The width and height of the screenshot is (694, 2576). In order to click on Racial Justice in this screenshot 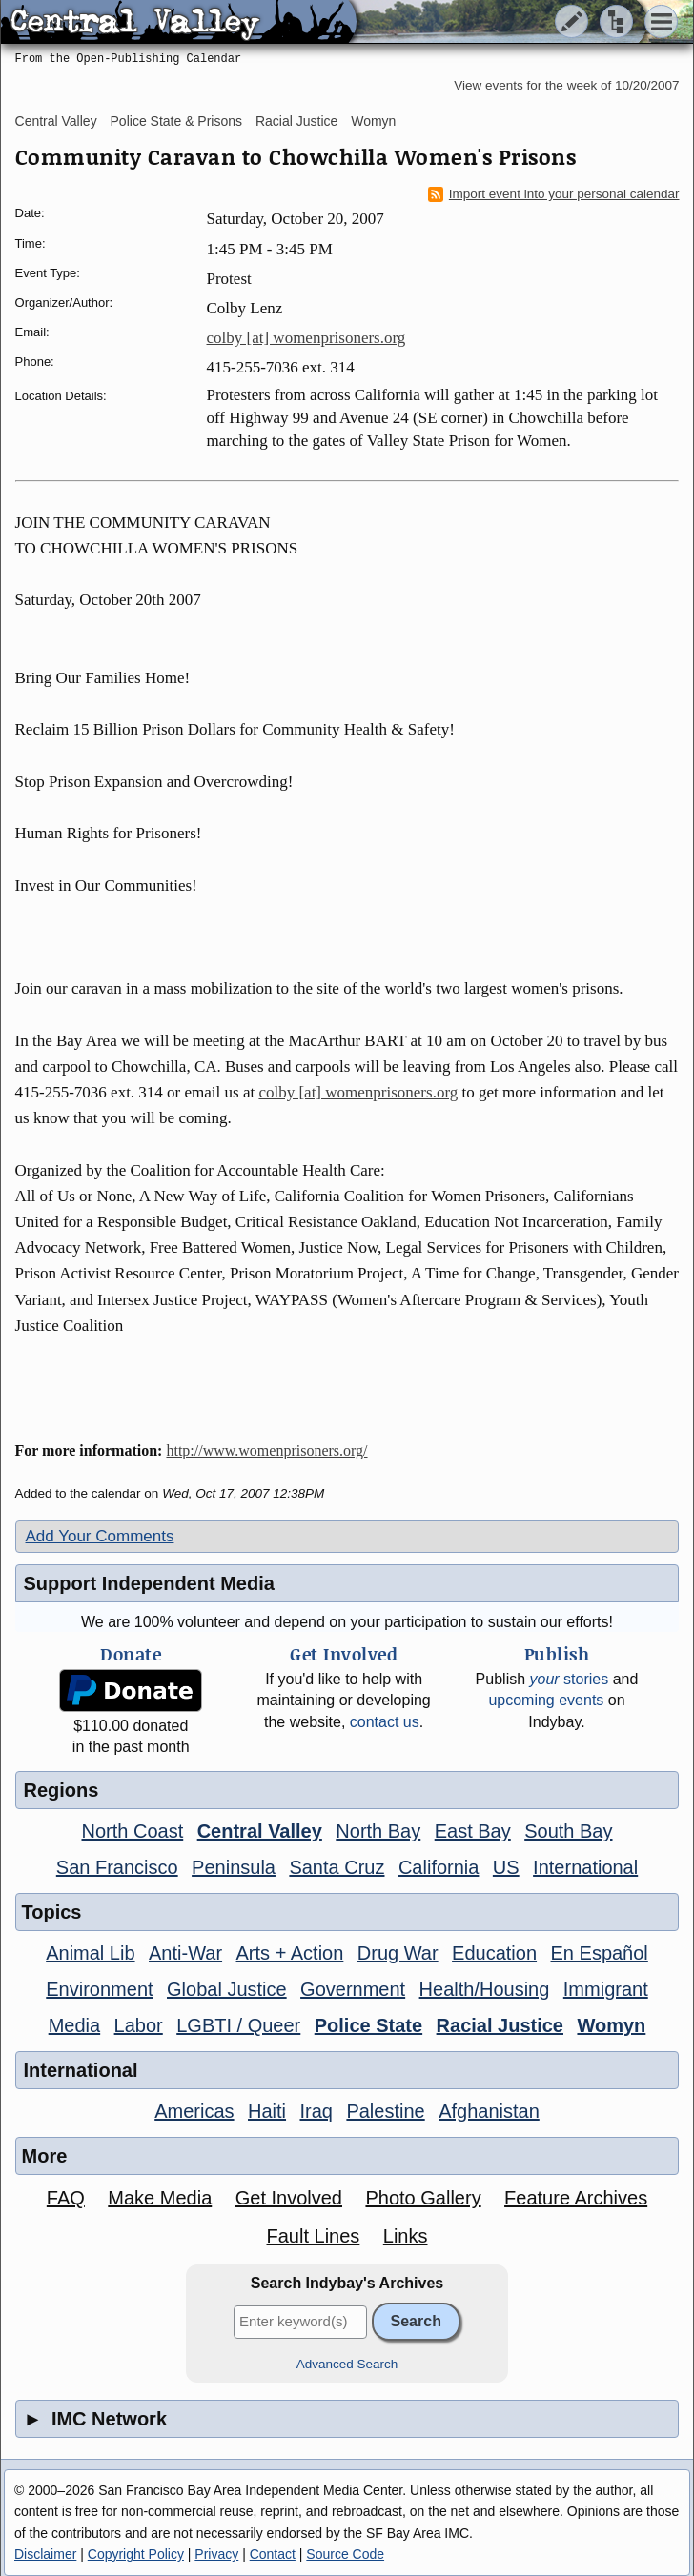, I will do `click(296, 121)`.